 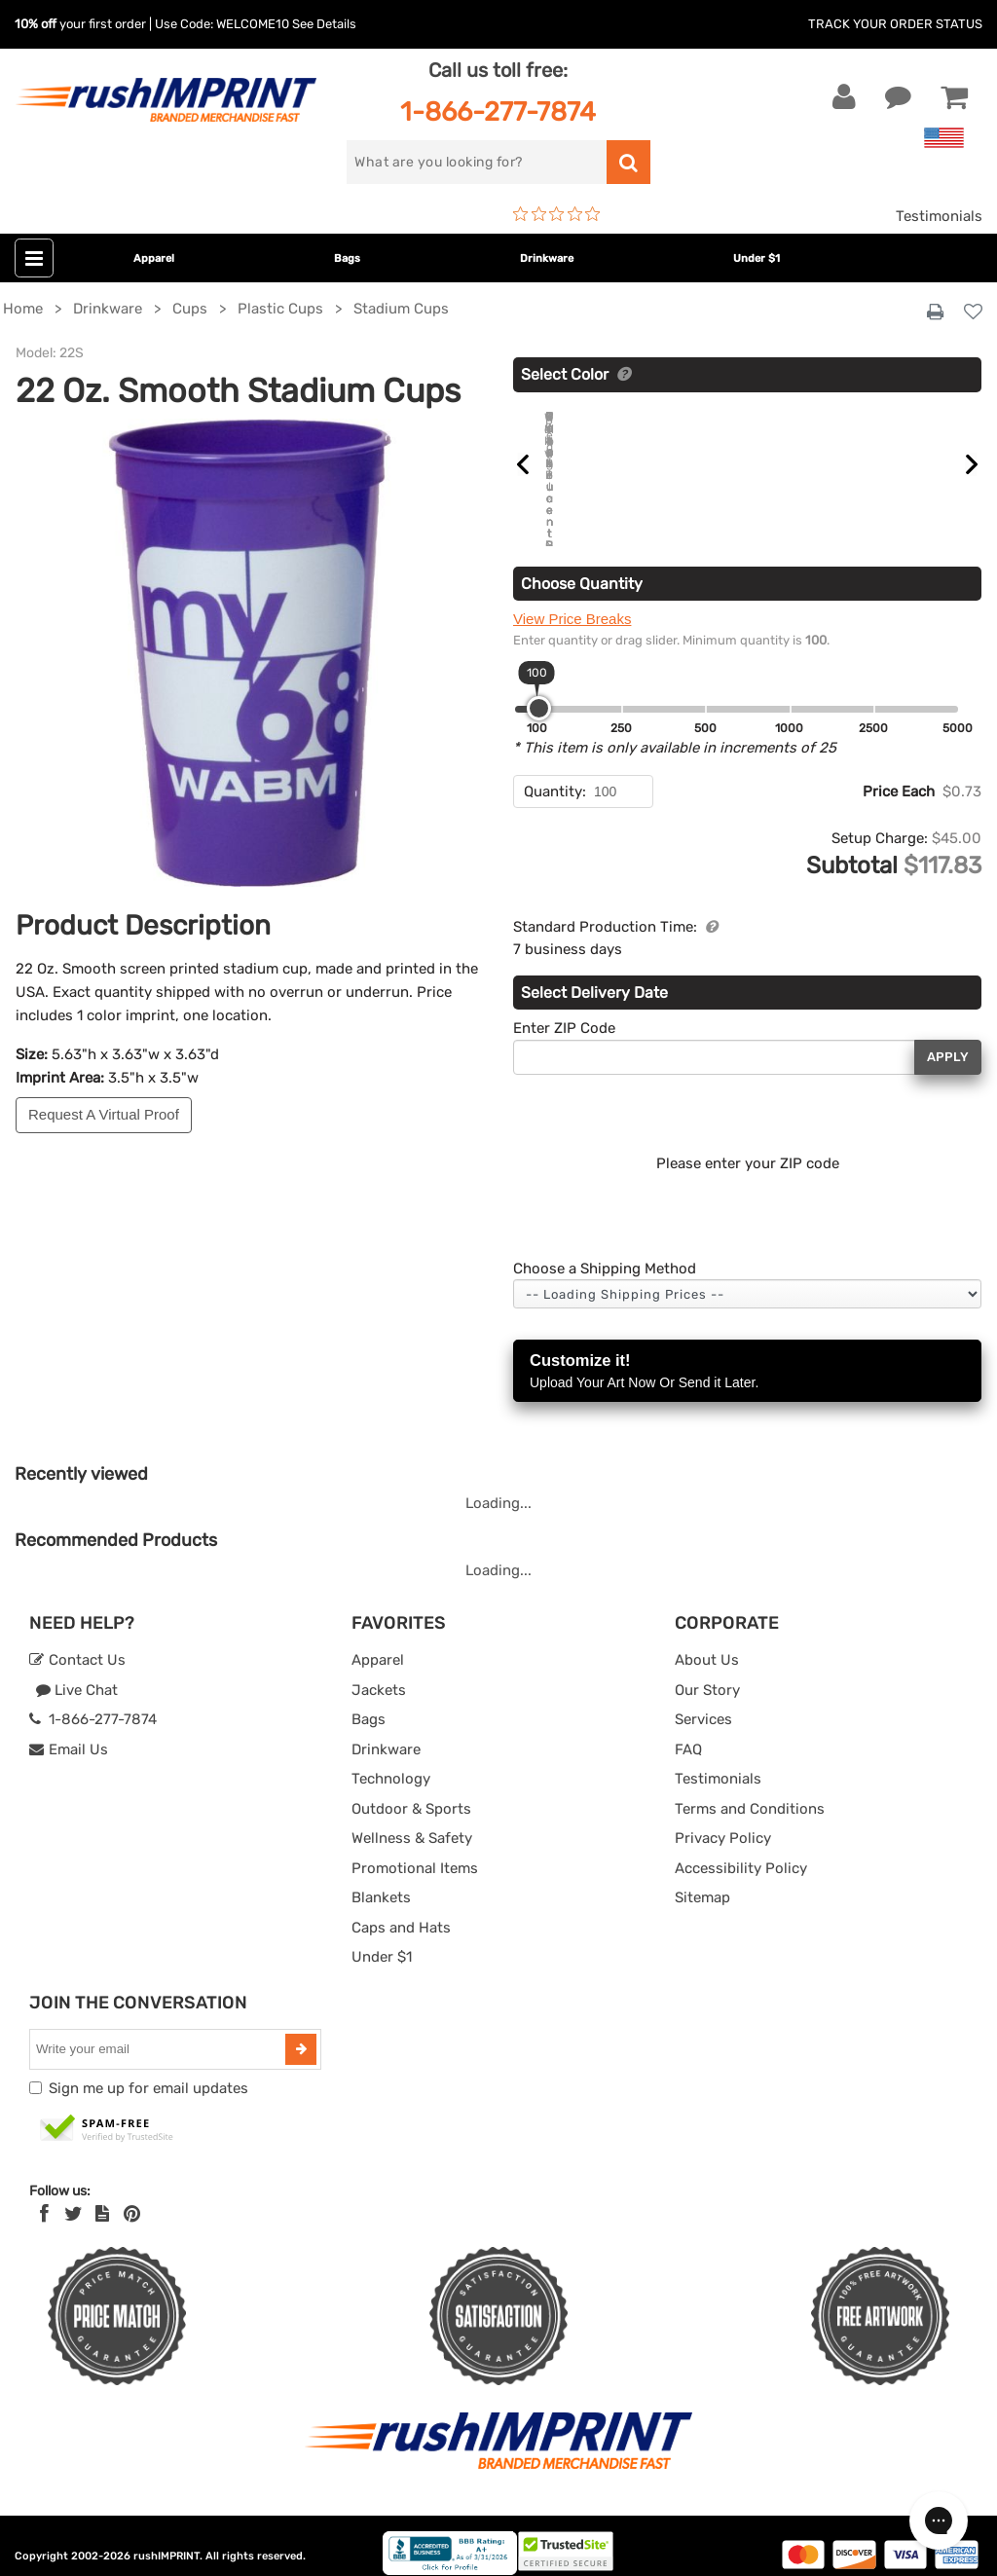 I want to click on [Pinterest], so click(x=132, y=2196).